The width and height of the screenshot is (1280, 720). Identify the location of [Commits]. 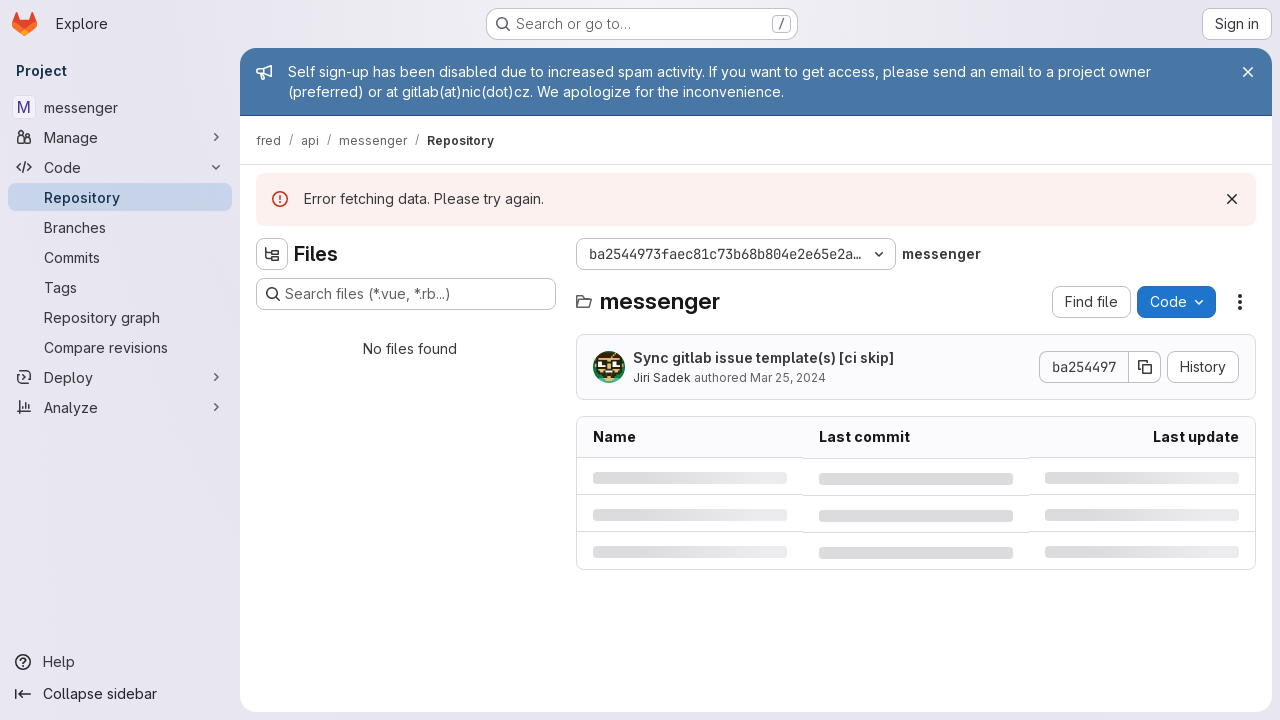
(120, 257).